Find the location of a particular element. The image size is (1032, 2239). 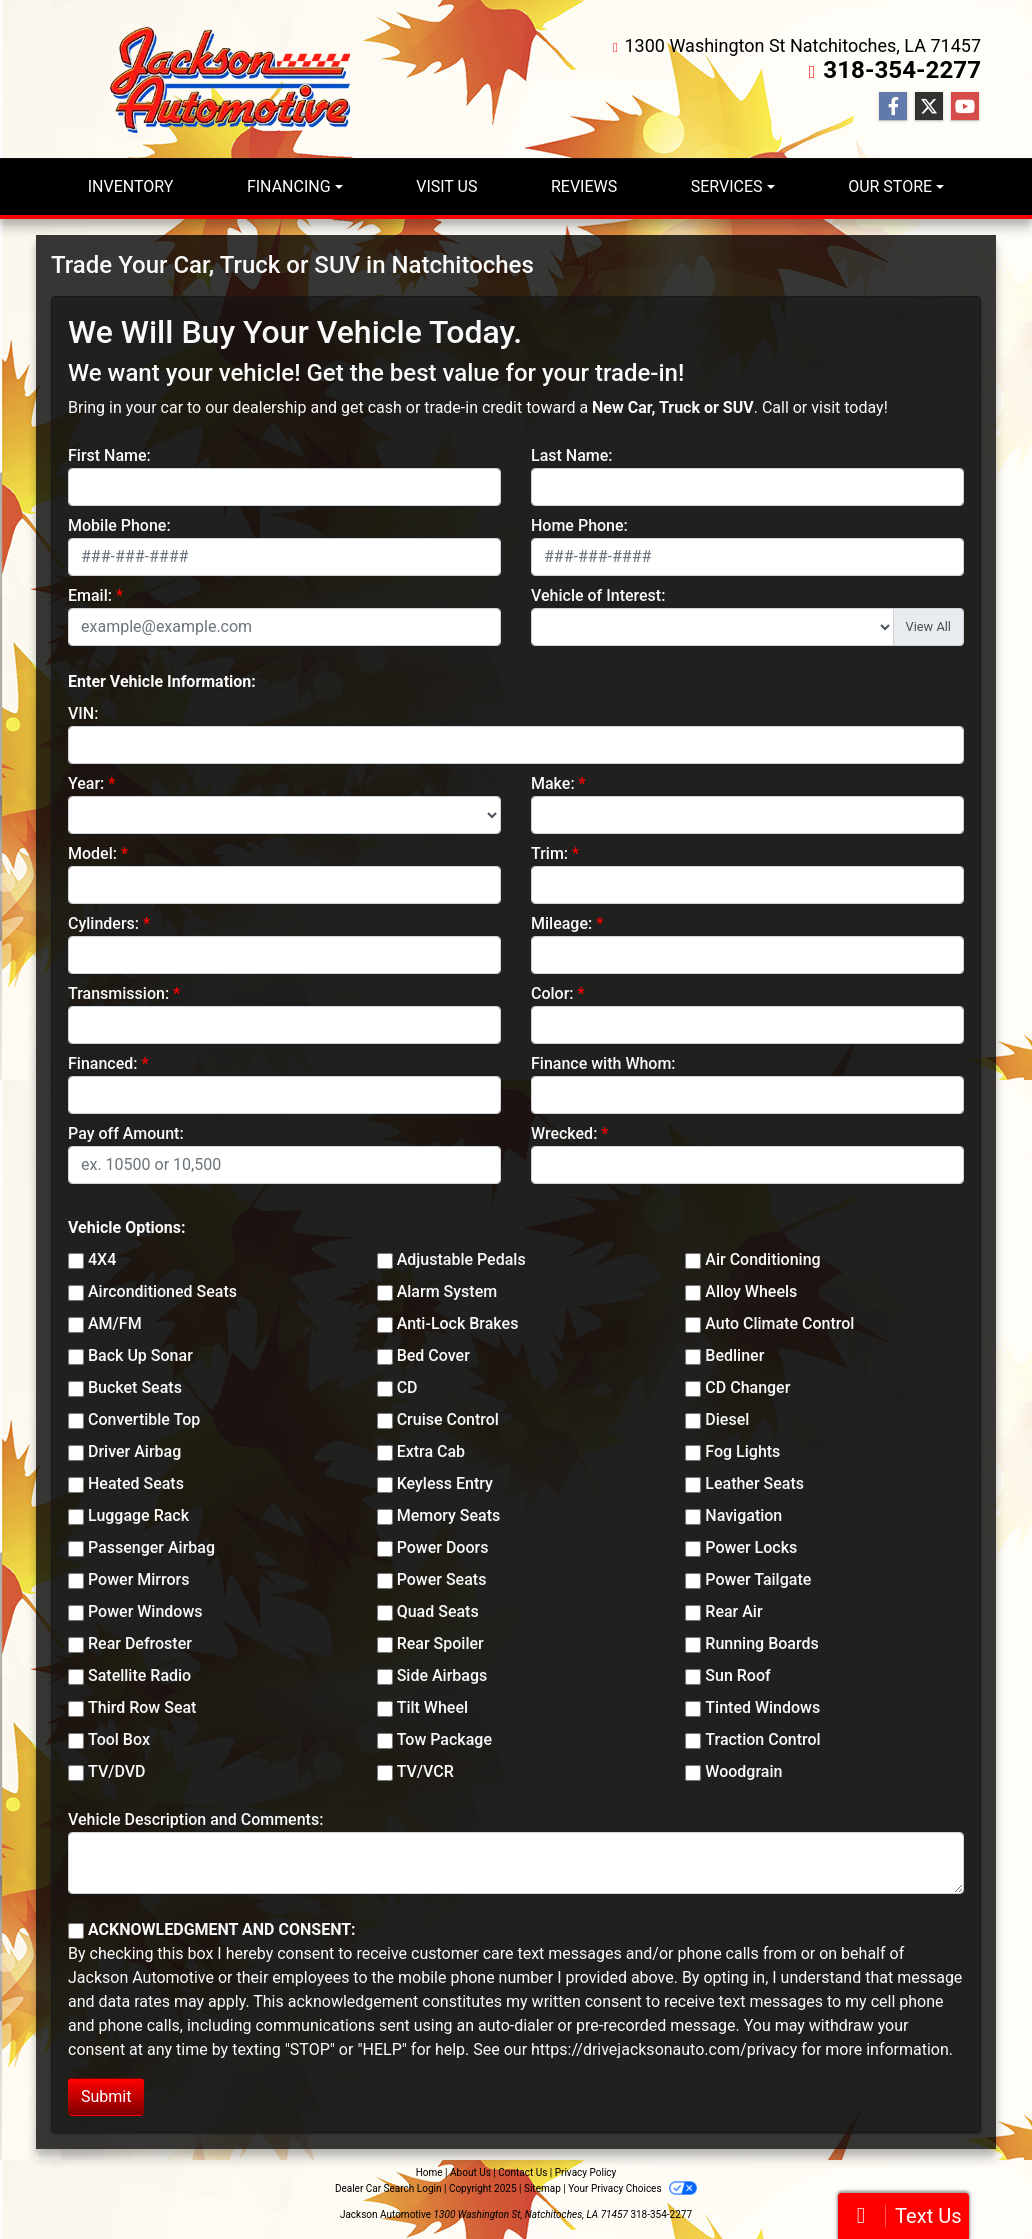

Contact Us is located at coordinates (522, 2172).